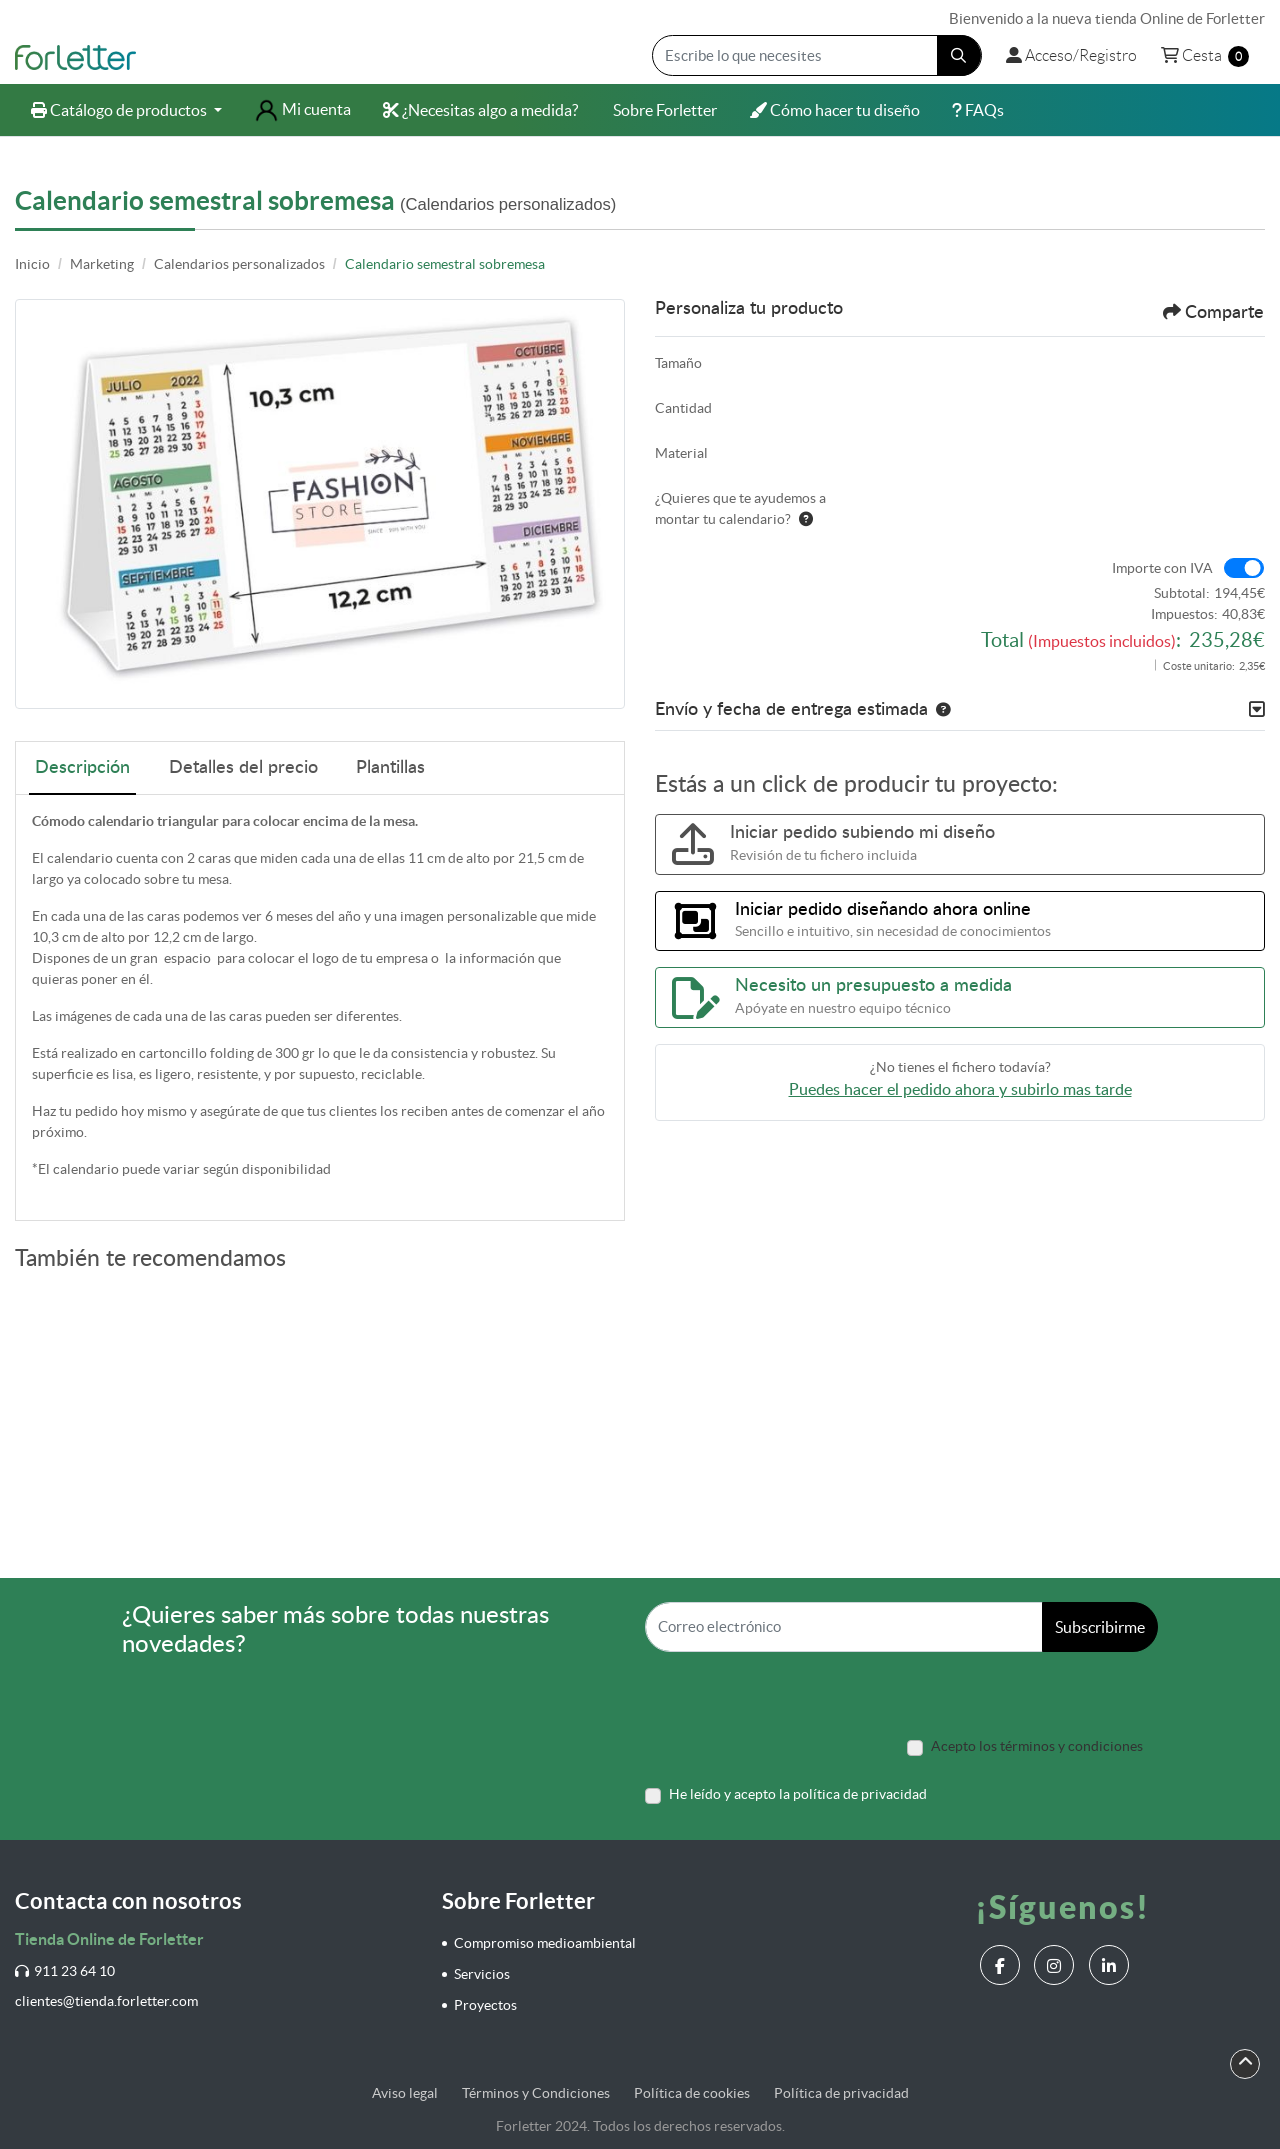 Image resolution: width=1280 pixels, height=2149 pixels. I want to click on He leído y acepto la política de privacidad, so click(798, 1794).